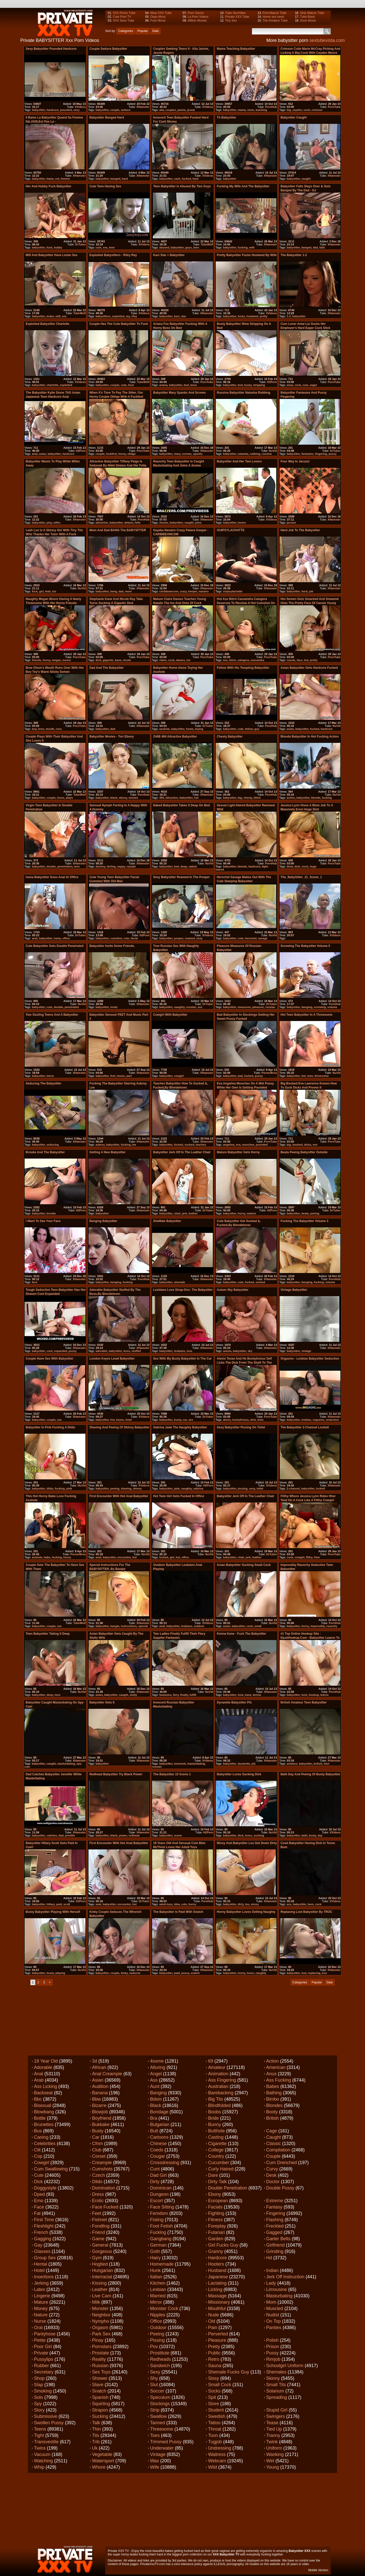 The image size is (365, 2576). Describe the element at coordinates (40, 2340) in the screenshot. I see `Petite` at that location.